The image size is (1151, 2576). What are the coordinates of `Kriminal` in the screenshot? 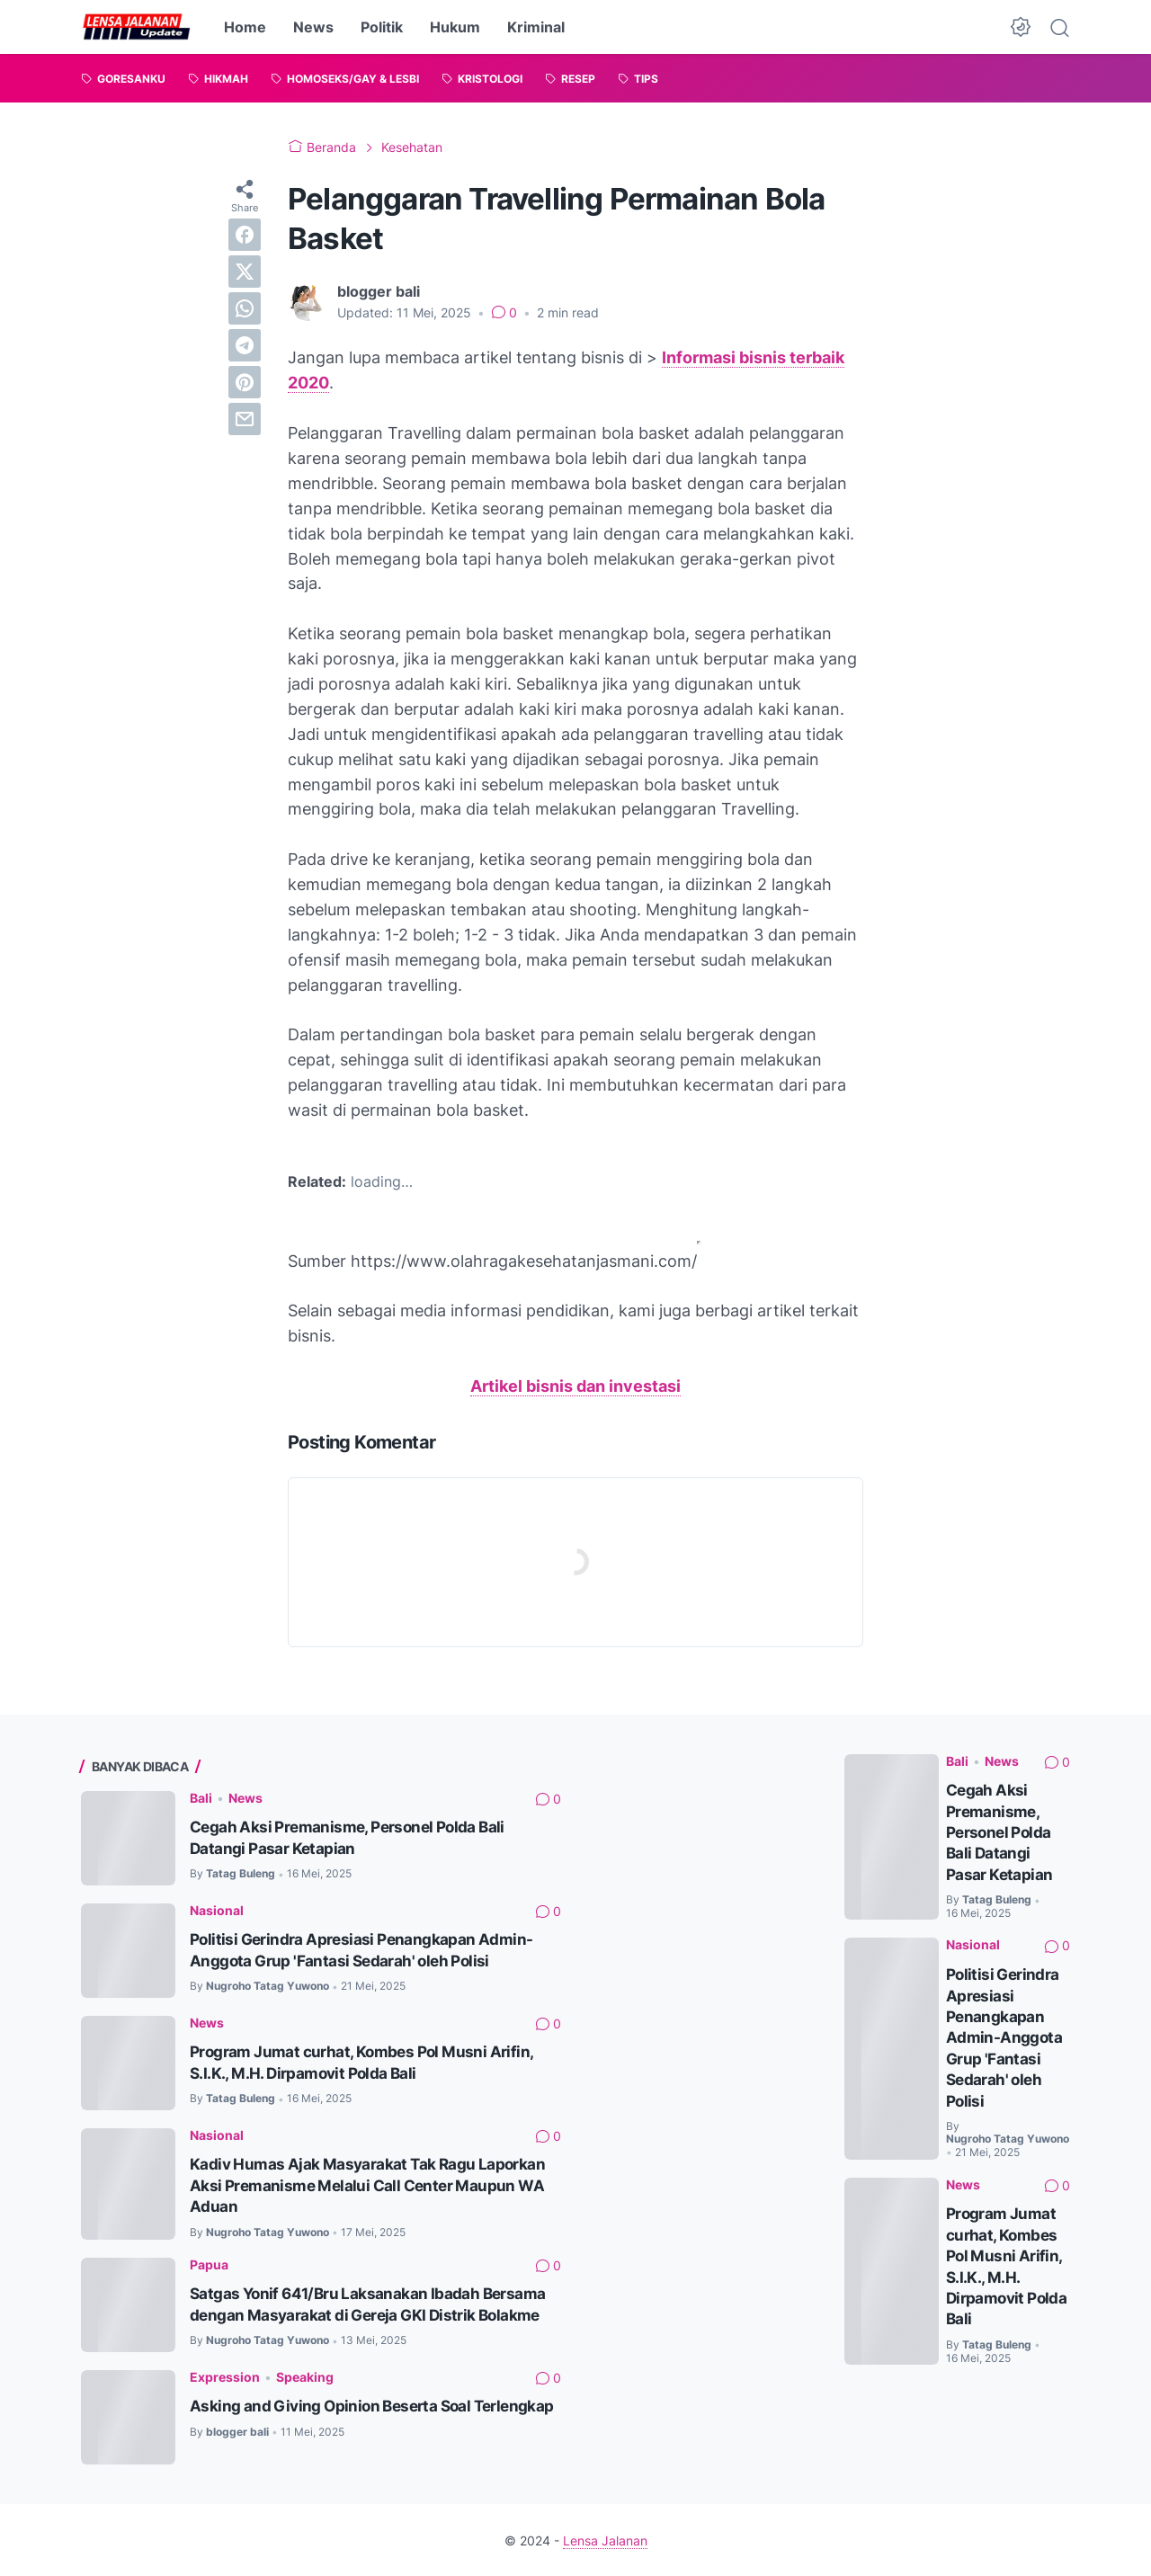 It's located at (536, 27).